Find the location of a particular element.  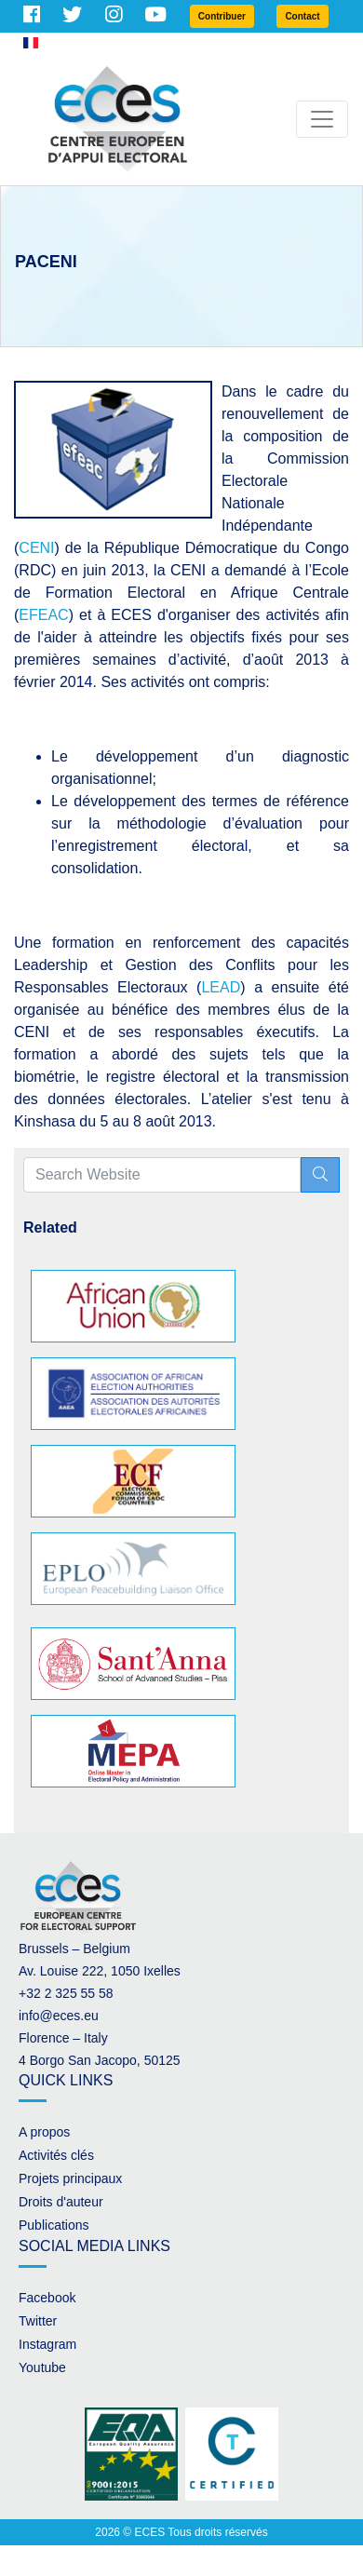

French [button] is located at coordinates (51, 42).